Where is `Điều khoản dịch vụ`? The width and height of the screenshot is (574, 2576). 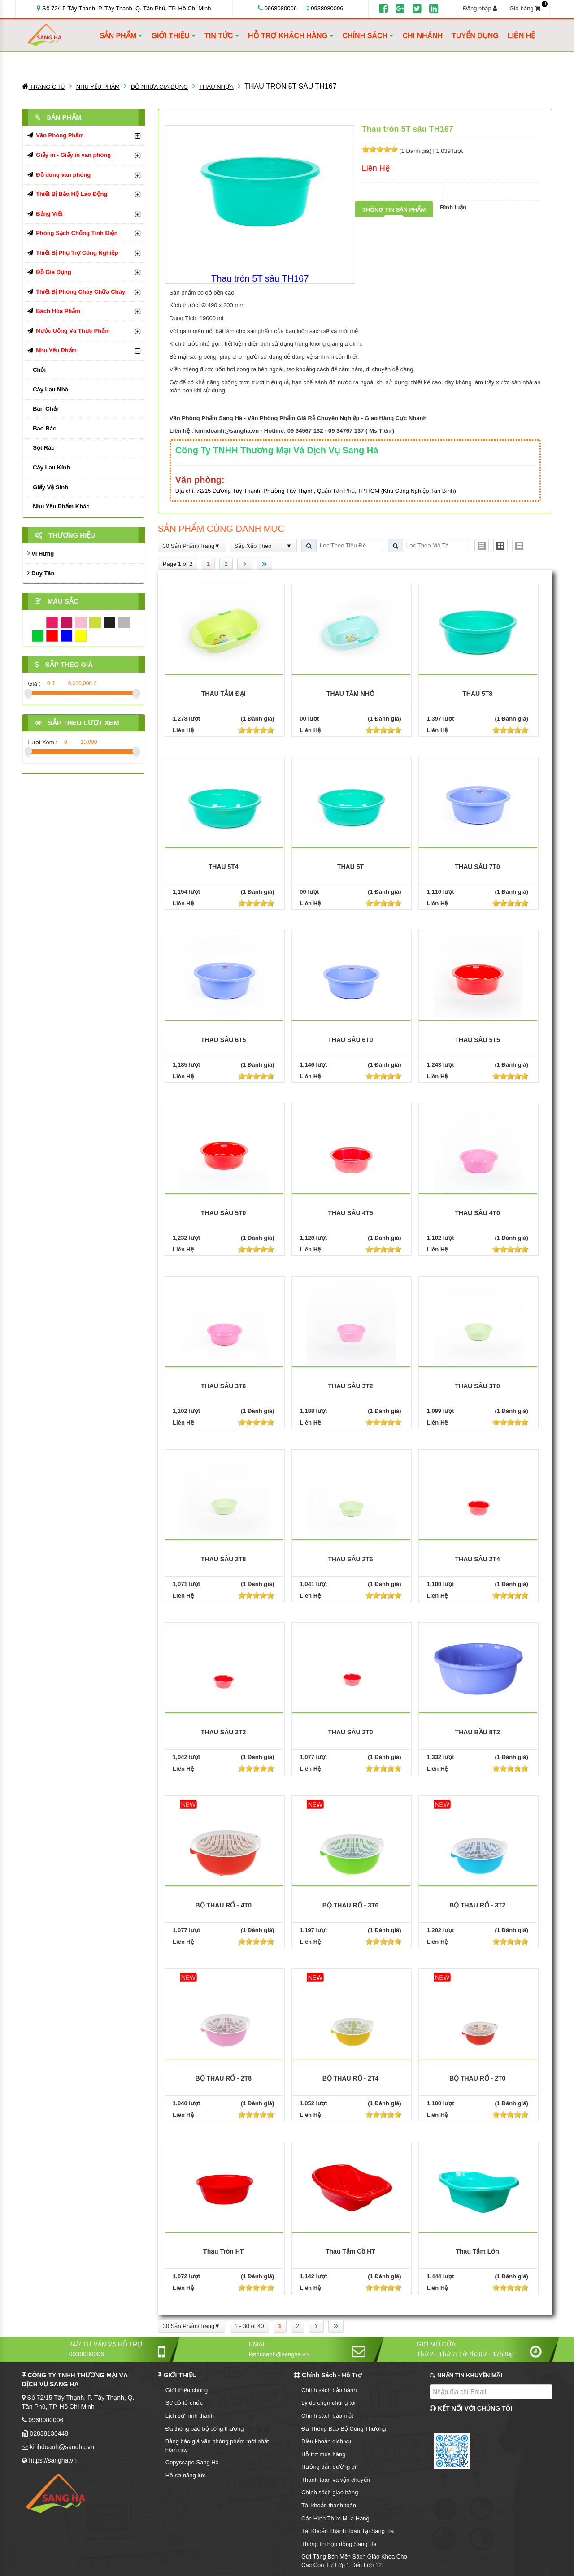
Điều khoản dịch vụ is located at coordinates (326, 2441).